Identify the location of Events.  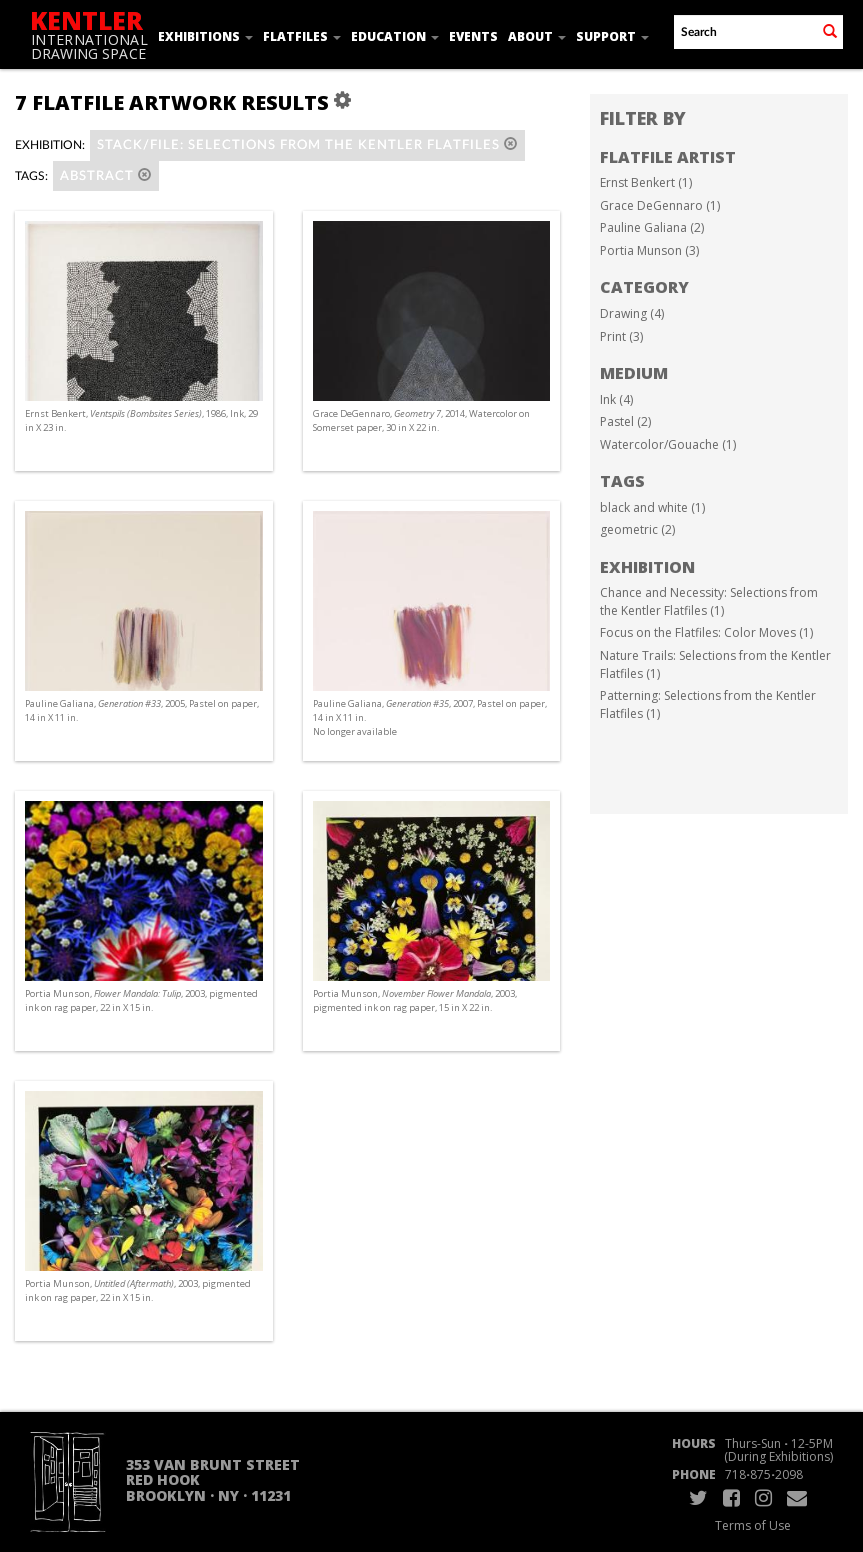
(473, 36).